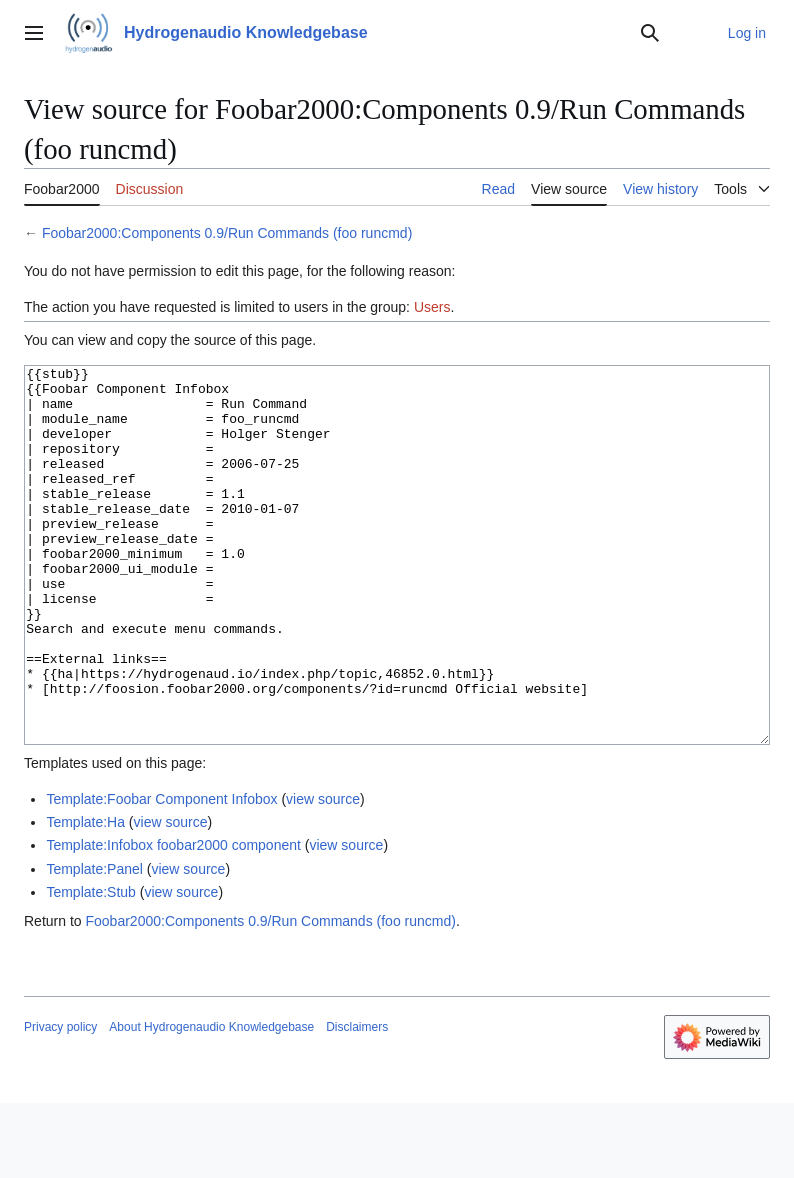 The height and width of the screenshot is (1178, 794). I want to click on Template:Stub, so click(91, 967).